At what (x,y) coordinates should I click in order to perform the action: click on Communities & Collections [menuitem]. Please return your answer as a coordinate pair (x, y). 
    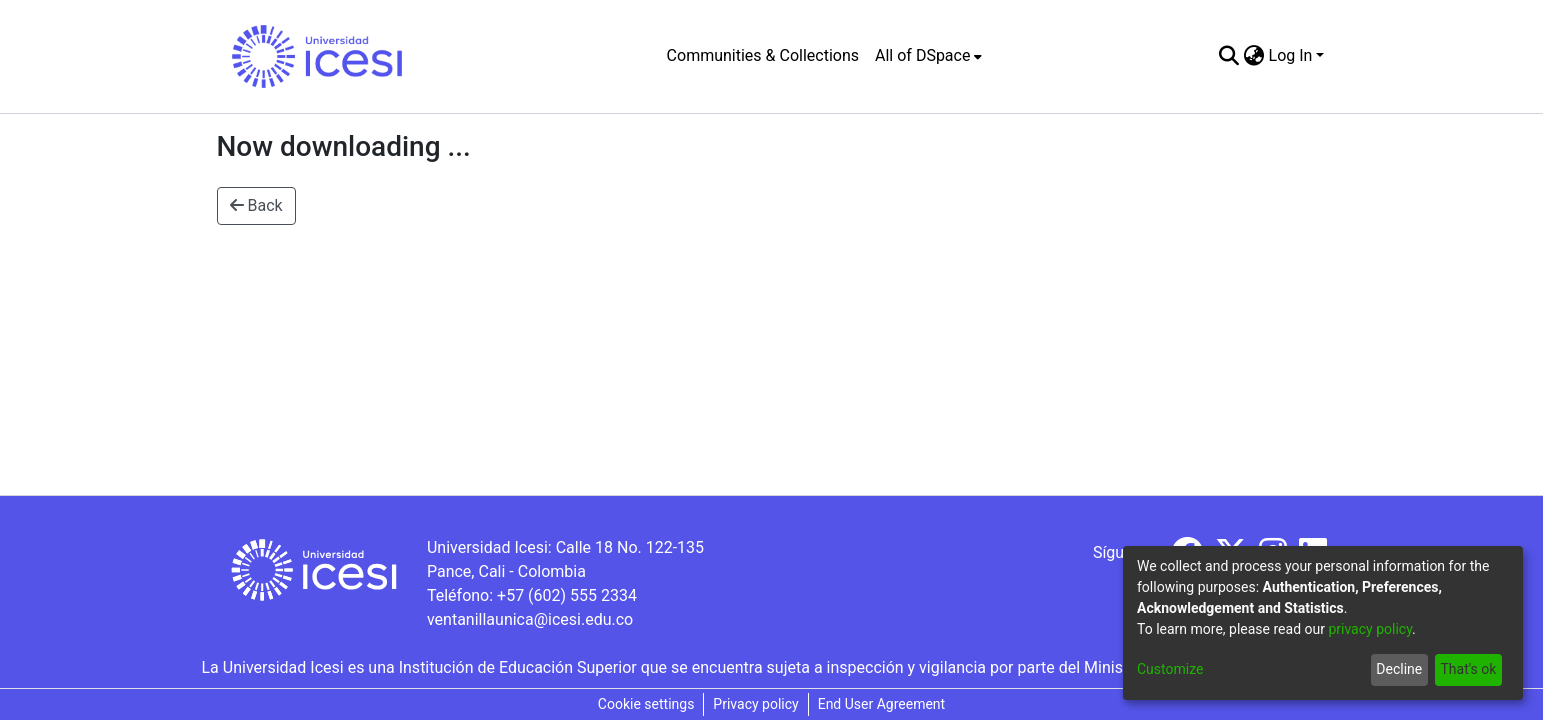
    Looking at the image, I should click on (763, 55).